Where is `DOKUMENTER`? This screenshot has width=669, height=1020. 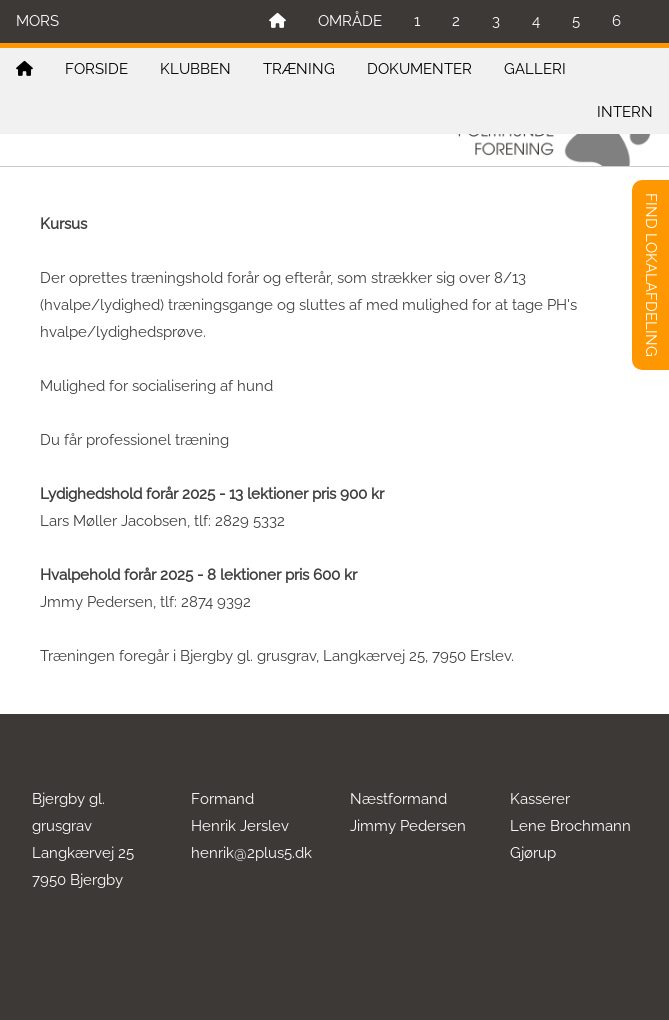
DOKUMENTER is located at coordinates (419, 69).